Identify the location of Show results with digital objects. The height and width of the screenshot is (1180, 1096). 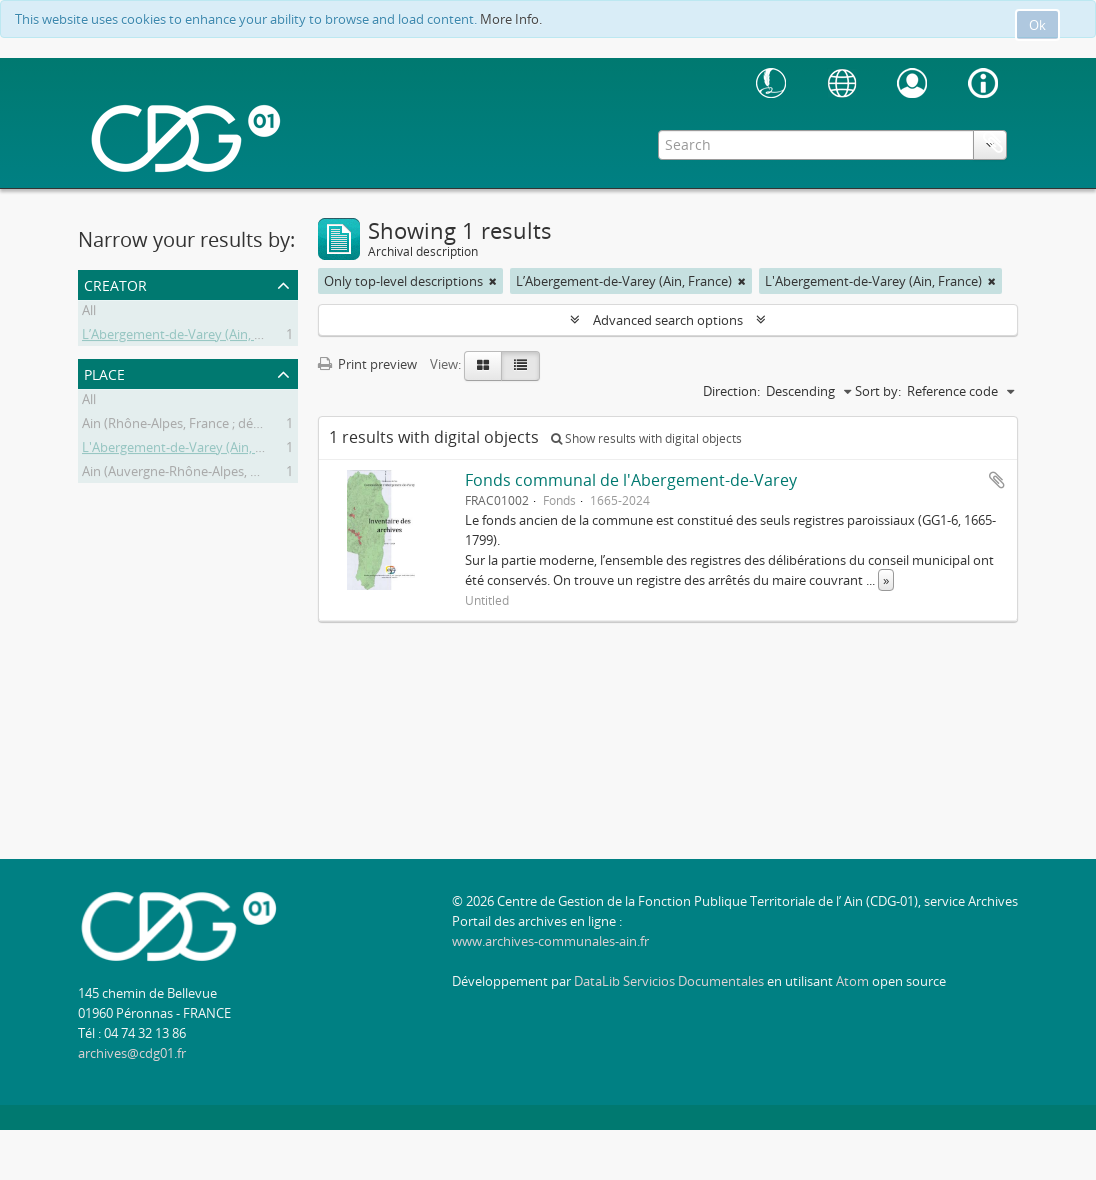
(646, 438).